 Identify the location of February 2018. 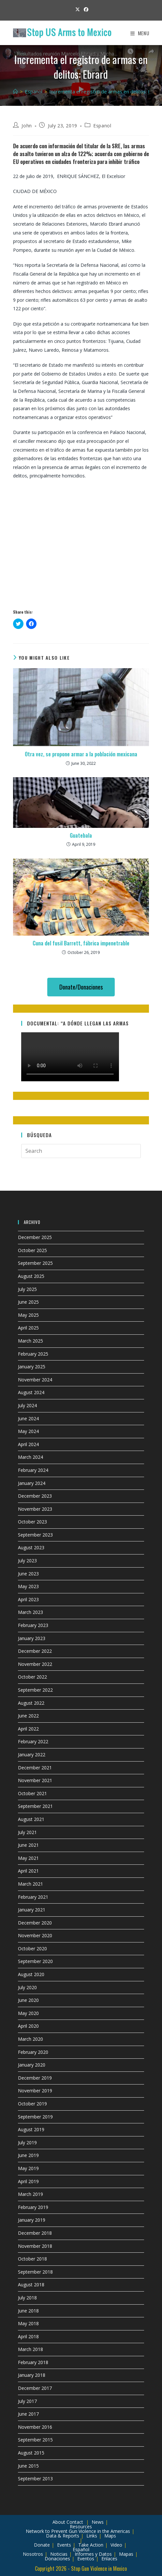
(33, 2362).